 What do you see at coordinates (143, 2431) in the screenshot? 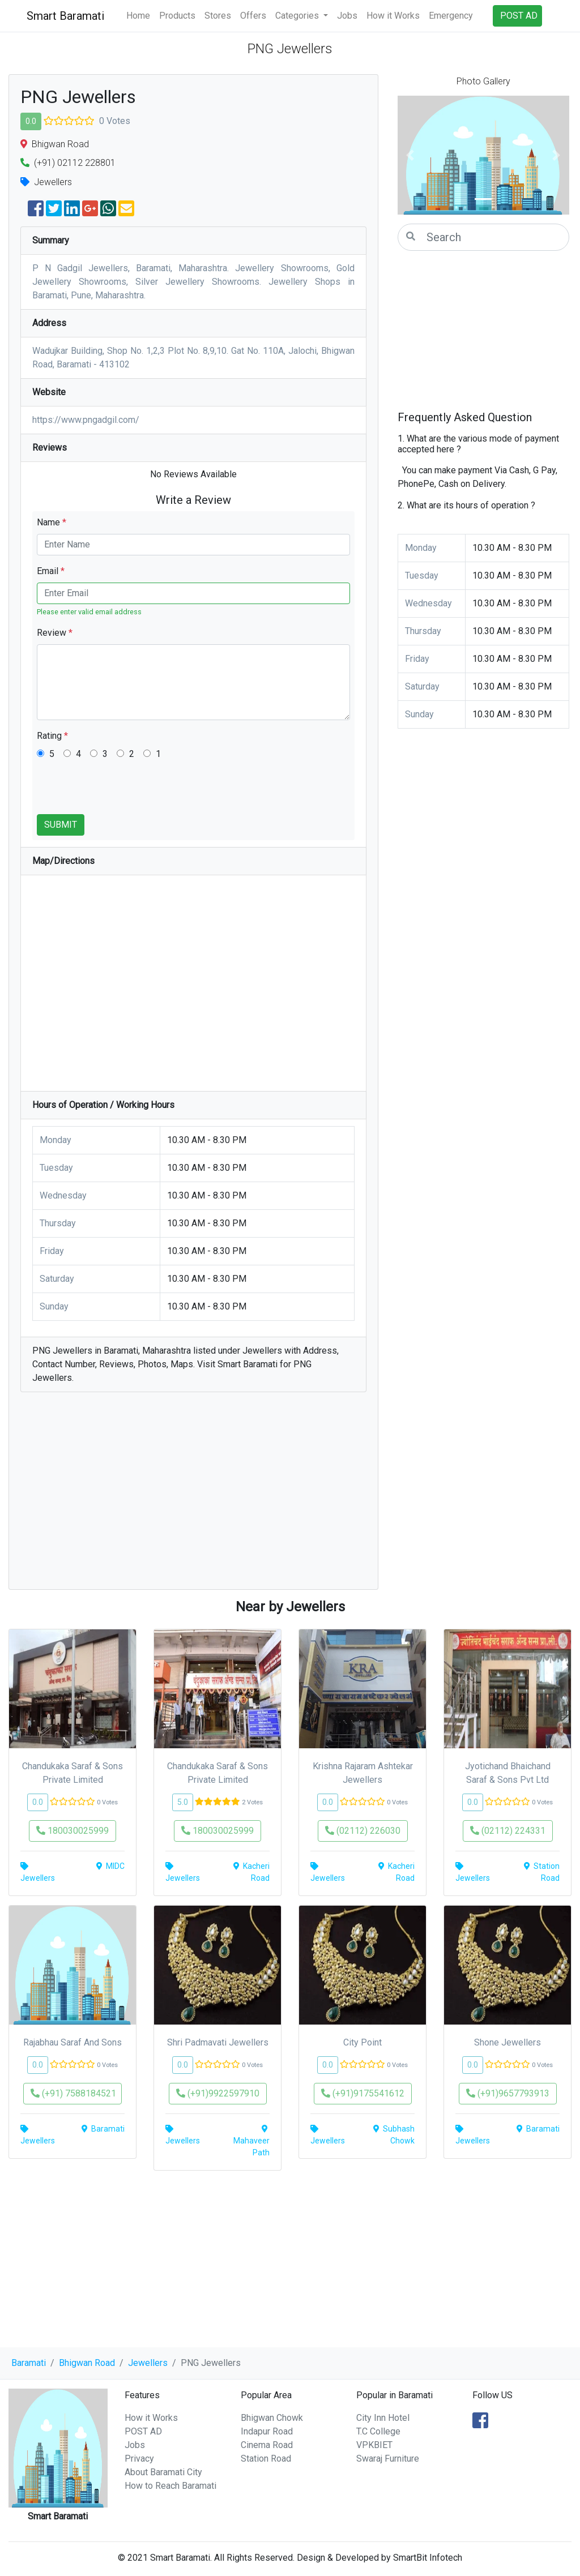
I see `POST AD` at bounding box center [143, 2431].